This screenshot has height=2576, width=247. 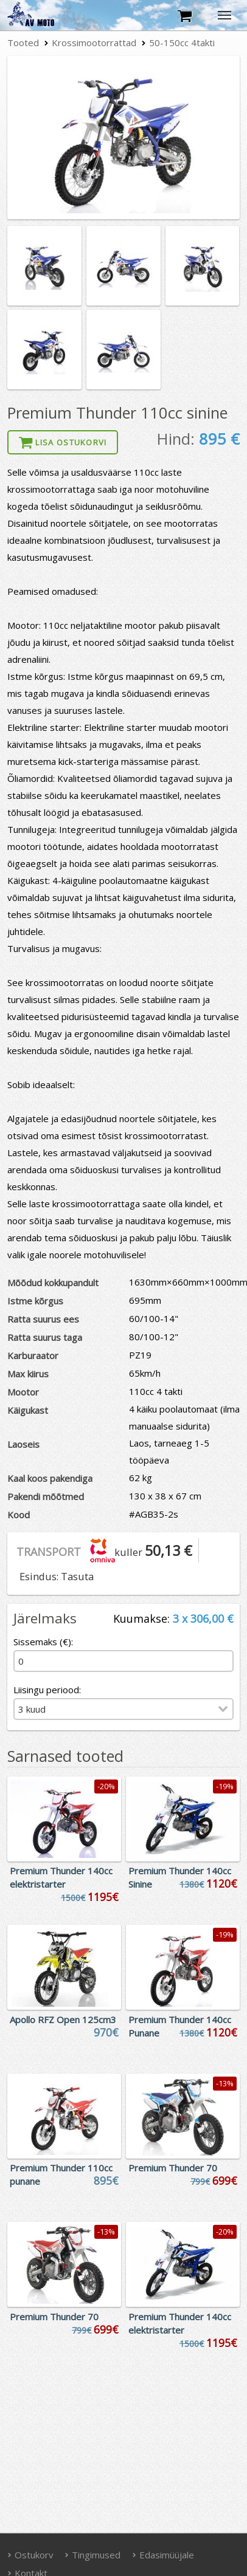 What do you see at coordinates (30, 2555) in the screenshot?
I see `Ostukorv` at bounding box center [30, 2555].